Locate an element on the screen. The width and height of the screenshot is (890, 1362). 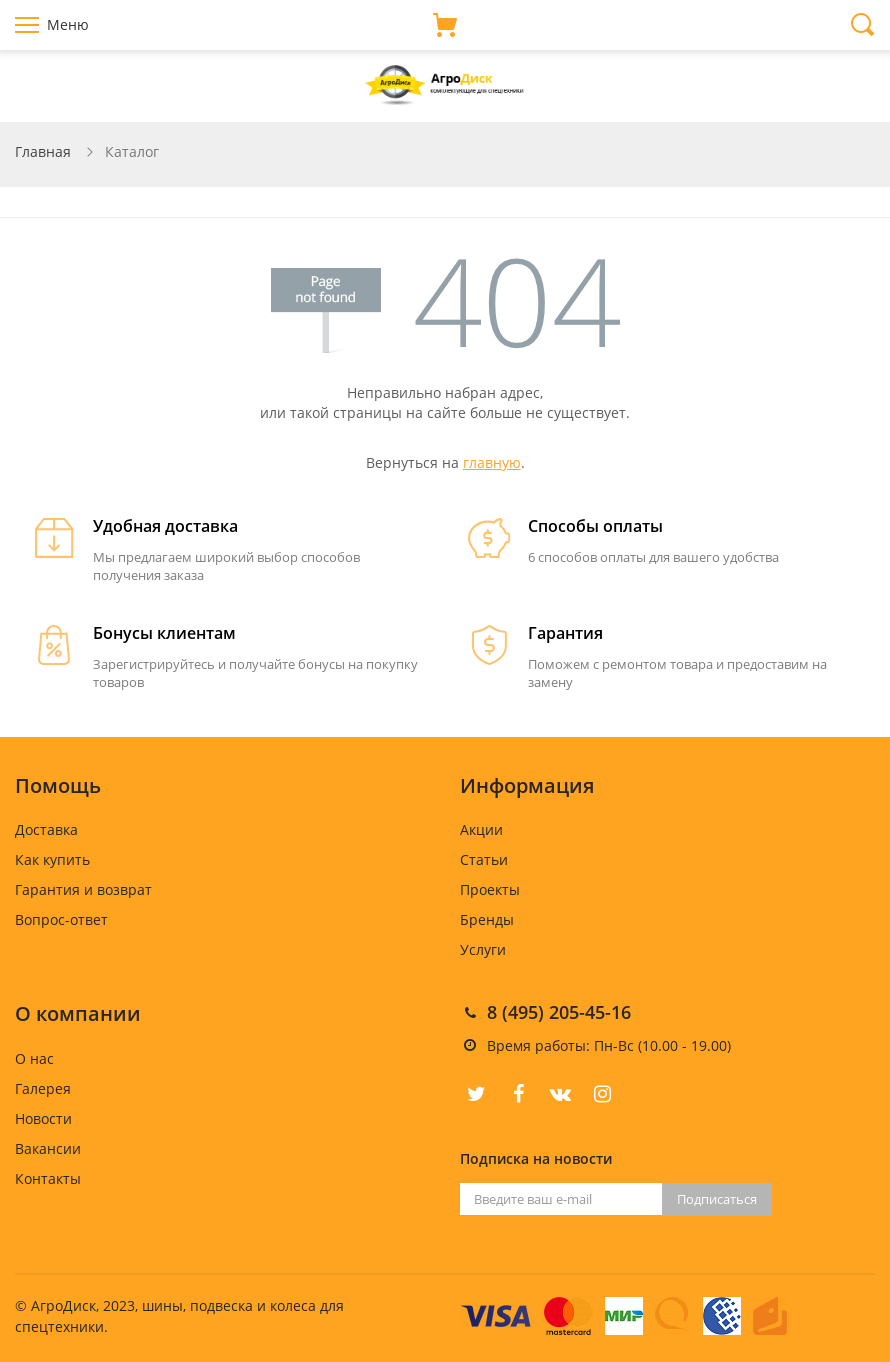
Услуги is located at coordinates (483, 949).